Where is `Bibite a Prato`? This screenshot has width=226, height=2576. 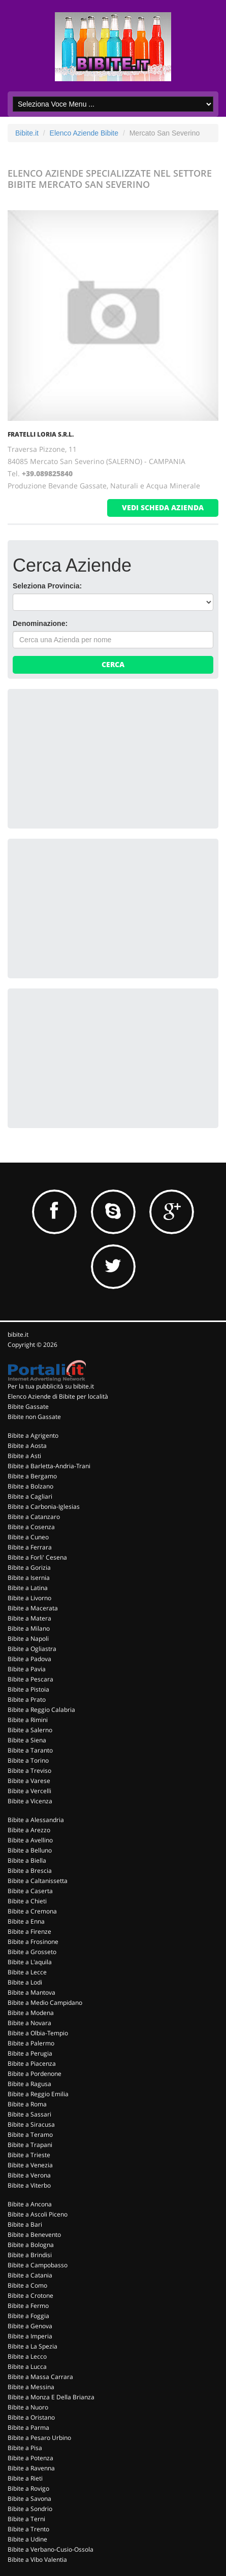 Bibite a Prato is located at coordinates (27, 1699).